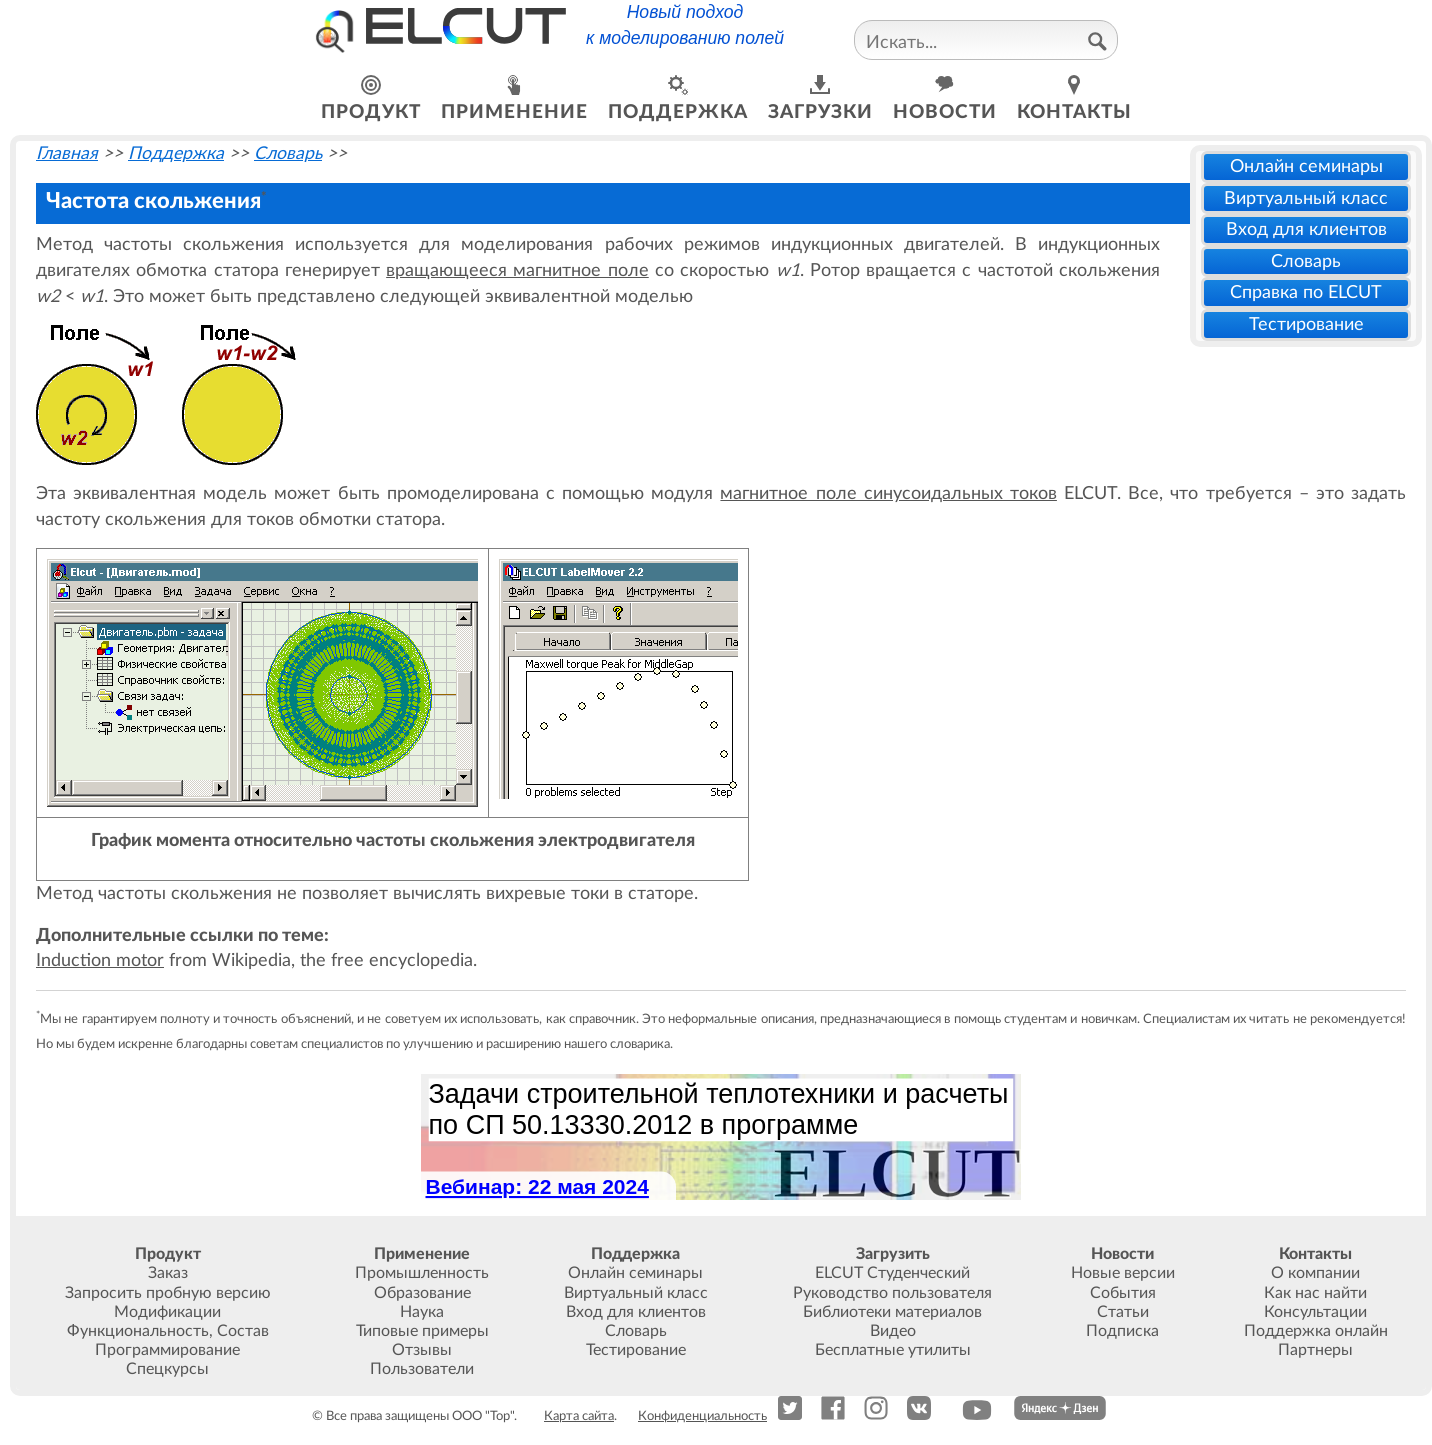  Describe the element at coordinates (892, 1293) in the screenshot. I see `Руководство пользователя` at that location.